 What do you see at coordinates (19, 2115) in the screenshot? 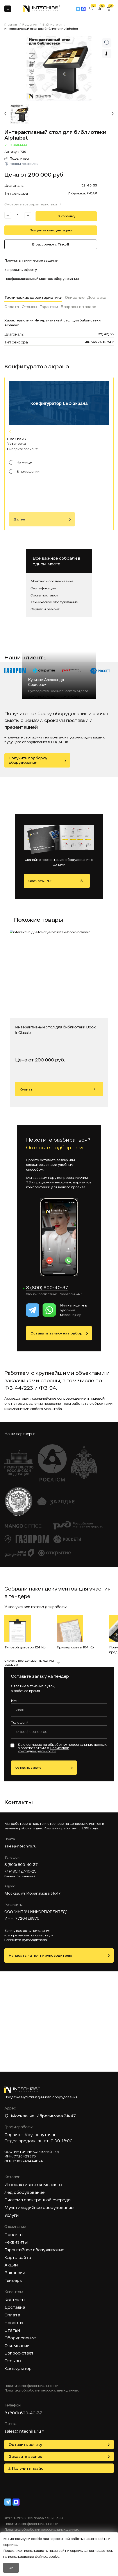
I see `Москва` at bounding box center [19, 2115].